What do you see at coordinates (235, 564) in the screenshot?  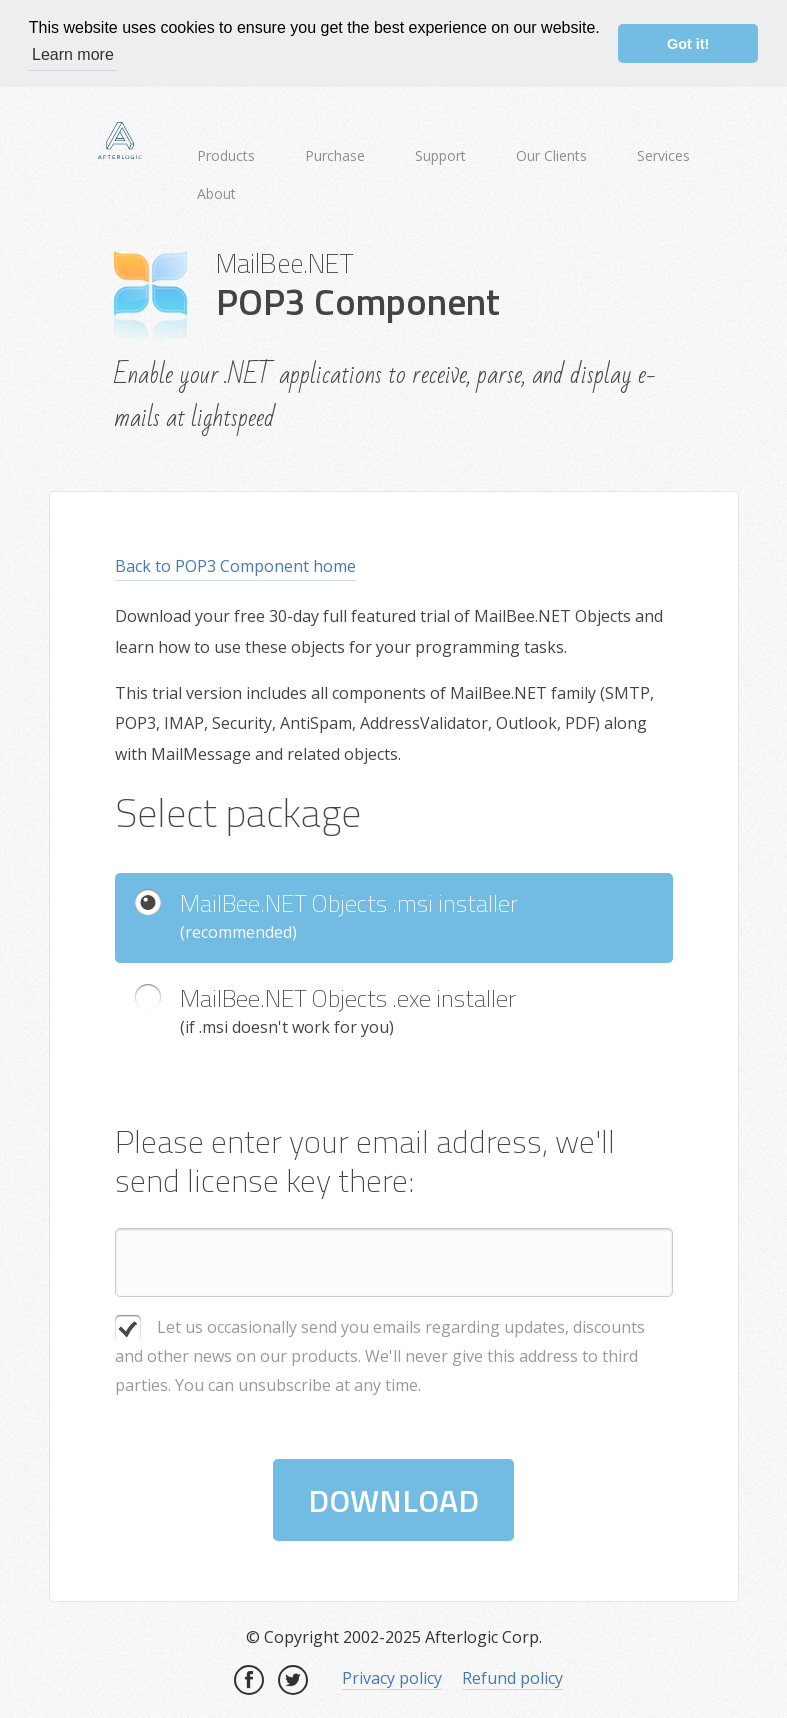 I see `Back to POP3 Component home` at bounding box center [235, 564].